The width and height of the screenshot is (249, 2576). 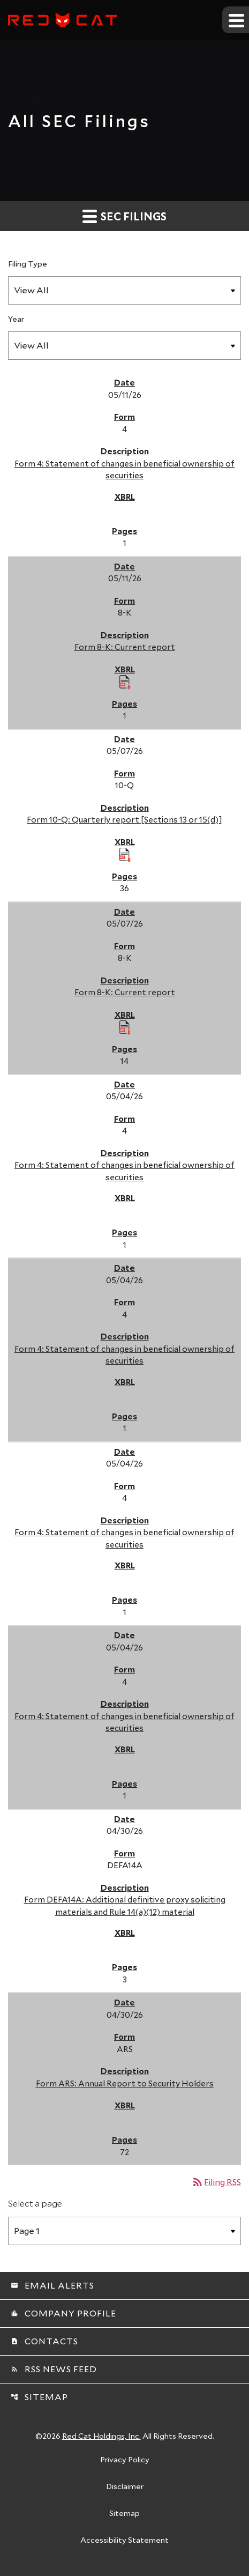 I want to click on Contacts, so click(x=44, y=2340).